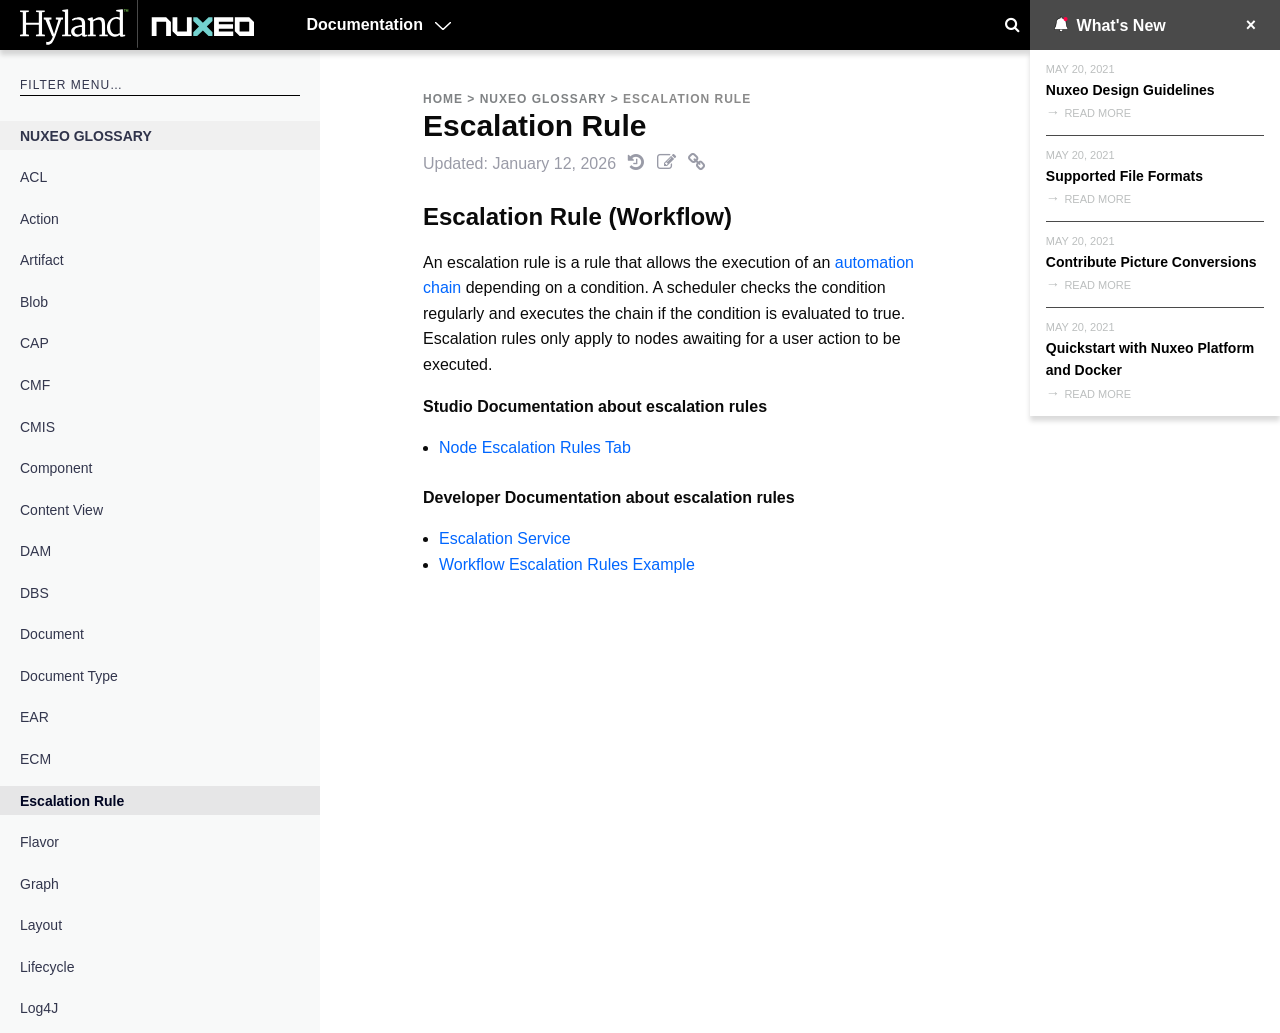 This screenshot has width=1280, height=1033. I want to click on Blob, so click(34, 302).